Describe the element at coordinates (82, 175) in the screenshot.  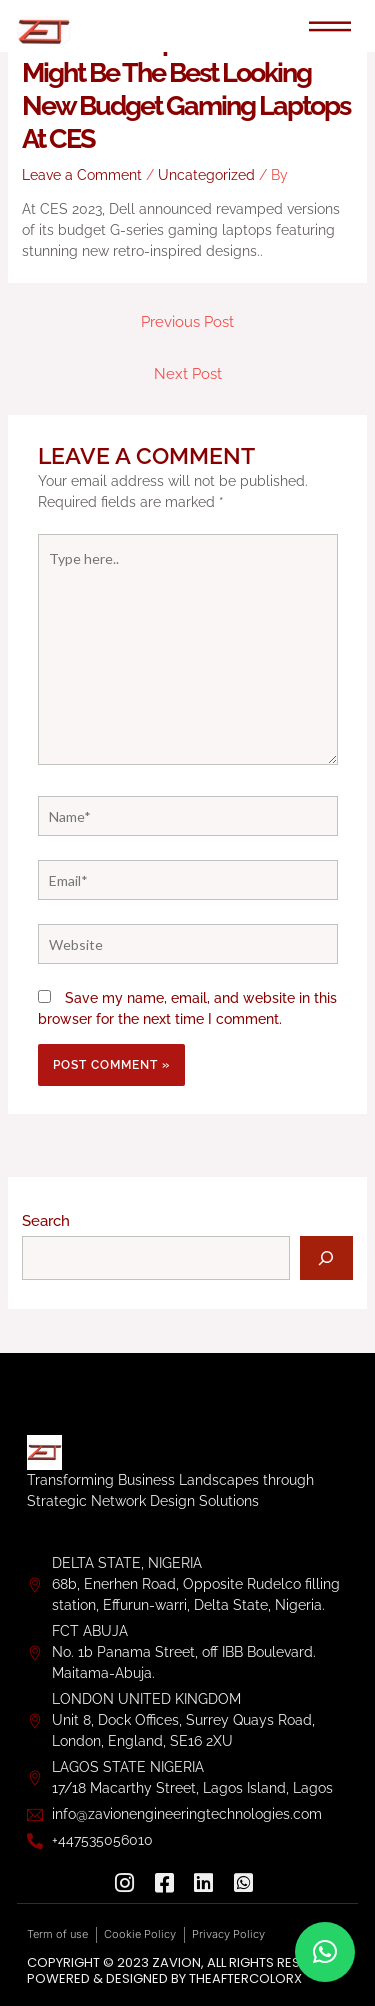
I see `Leave a Comment` at that location.